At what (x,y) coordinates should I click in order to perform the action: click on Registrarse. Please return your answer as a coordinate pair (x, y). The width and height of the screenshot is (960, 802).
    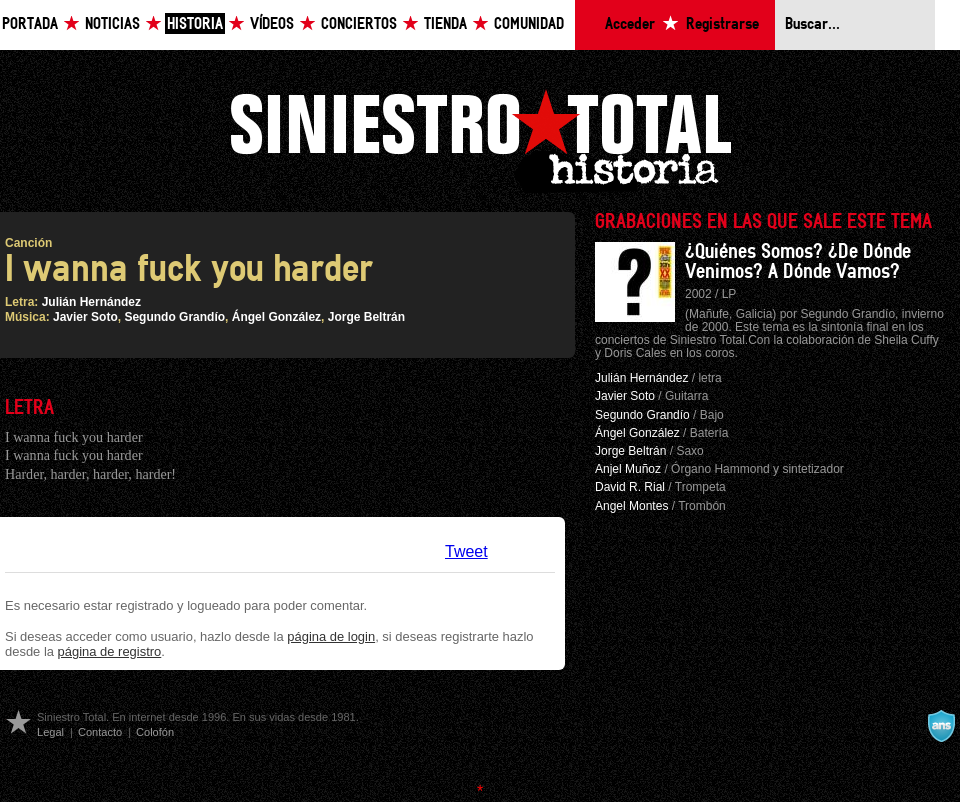
    Looking at the image, I should click on (722, 24).